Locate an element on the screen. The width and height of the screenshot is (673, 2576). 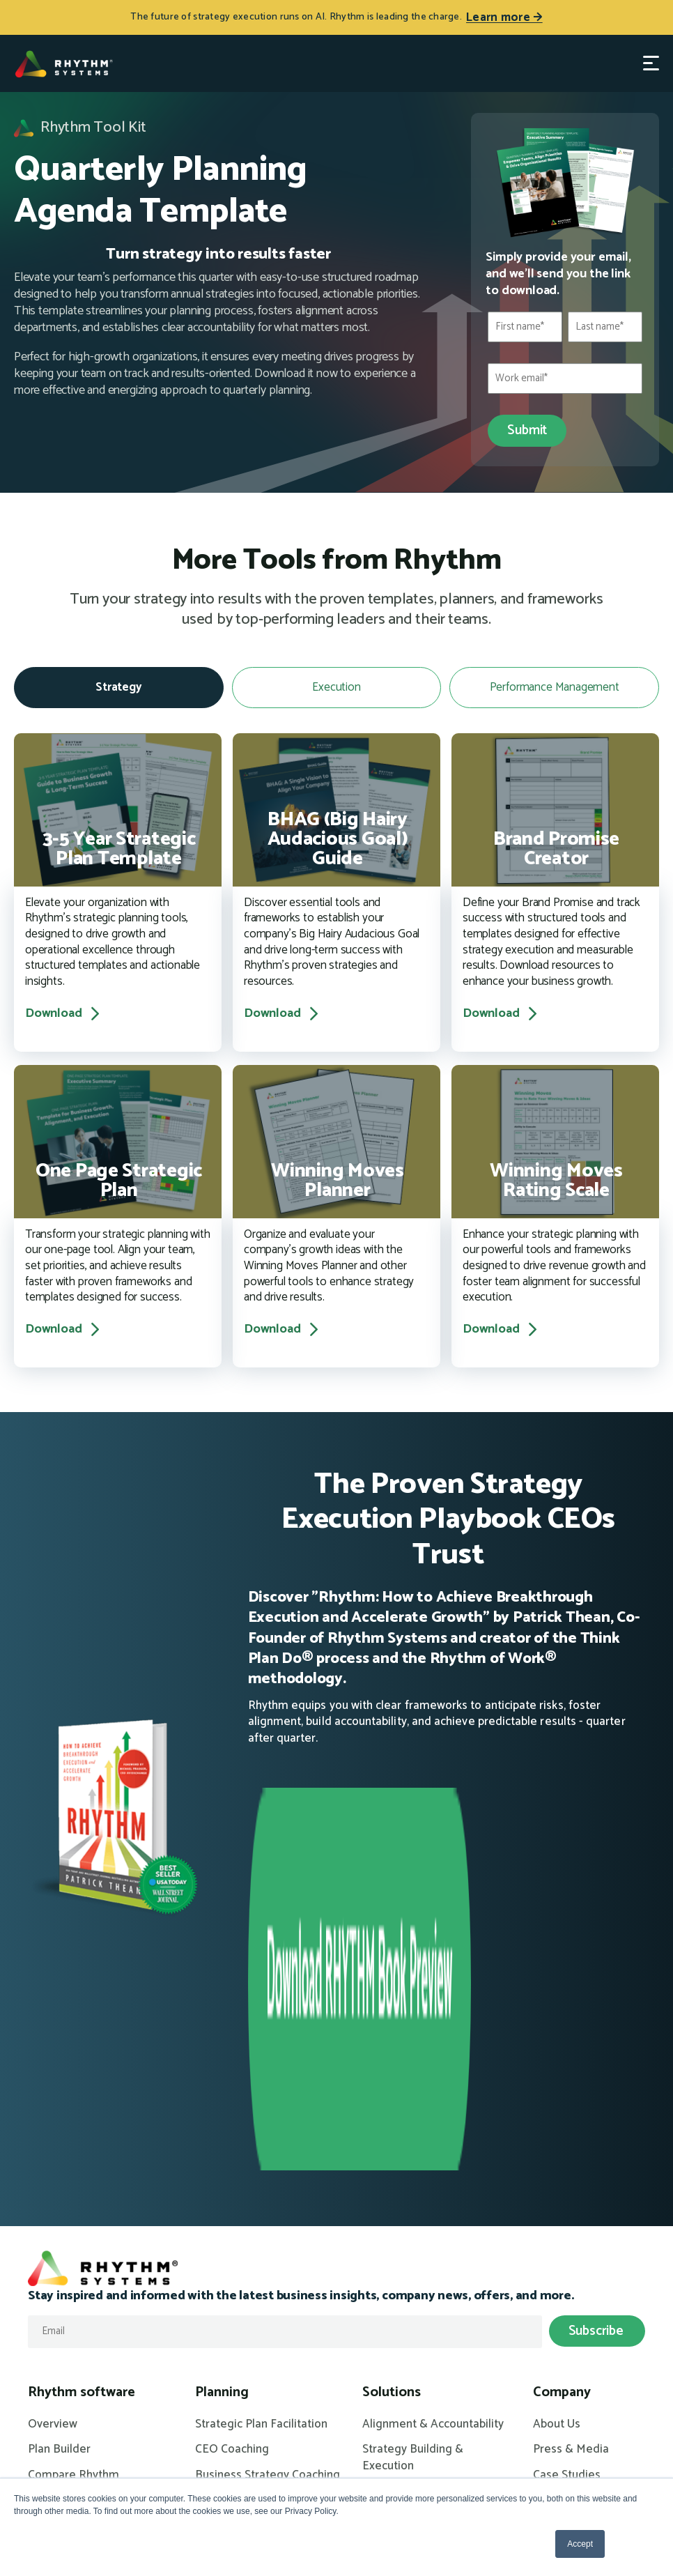
High Performance Culture [menuitem] is located at coordinates (430, 2186).